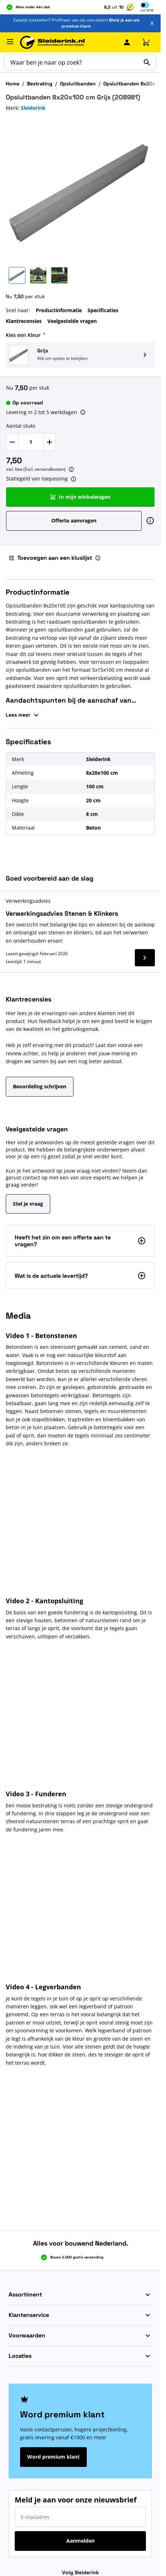 This screenshot has height=2576, width=166. I want to click on [Verhoog Aantal stuks], so click(49, 442).